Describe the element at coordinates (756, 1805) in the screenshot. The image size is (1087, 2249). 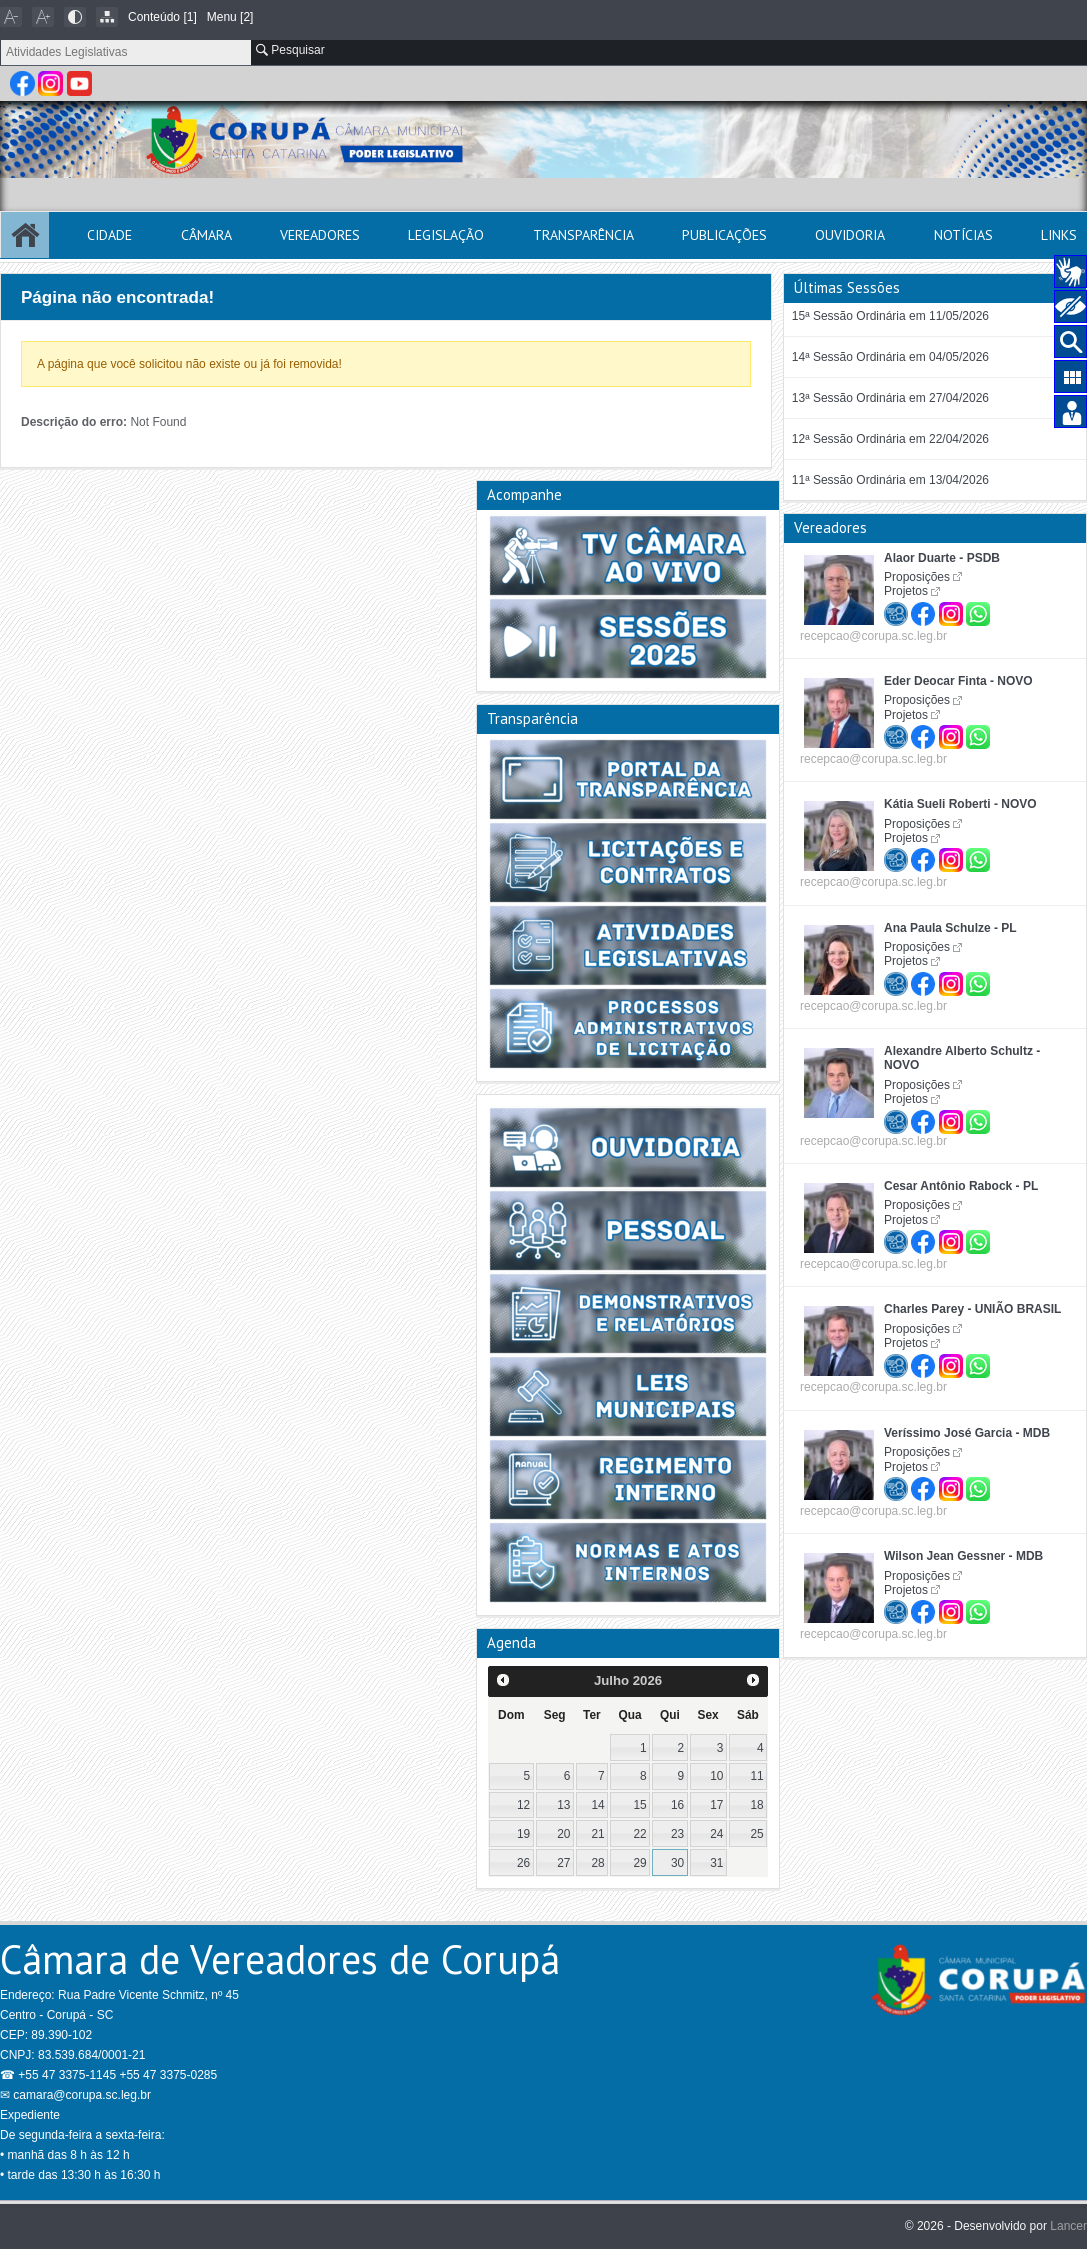
I see `18` at that location.